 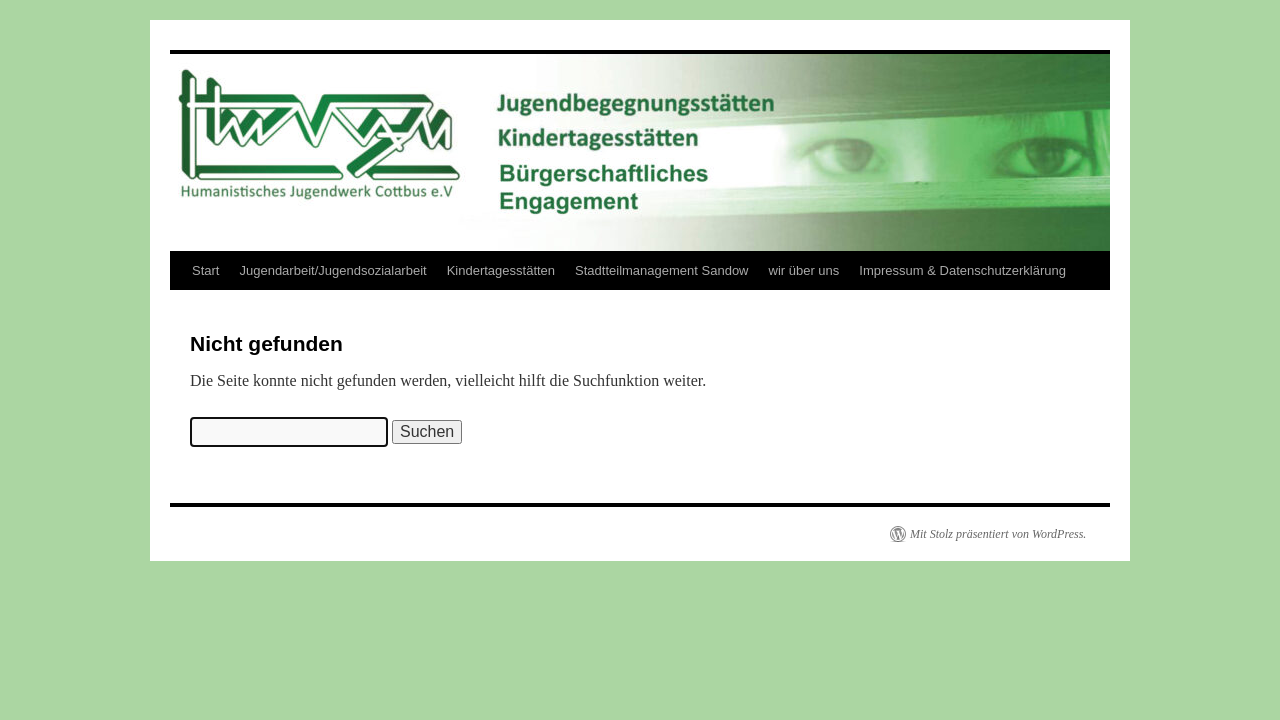 What do you see at coordinates (205, 270) in the screenshot?
I see `Start` at bounding box center [205, 270].